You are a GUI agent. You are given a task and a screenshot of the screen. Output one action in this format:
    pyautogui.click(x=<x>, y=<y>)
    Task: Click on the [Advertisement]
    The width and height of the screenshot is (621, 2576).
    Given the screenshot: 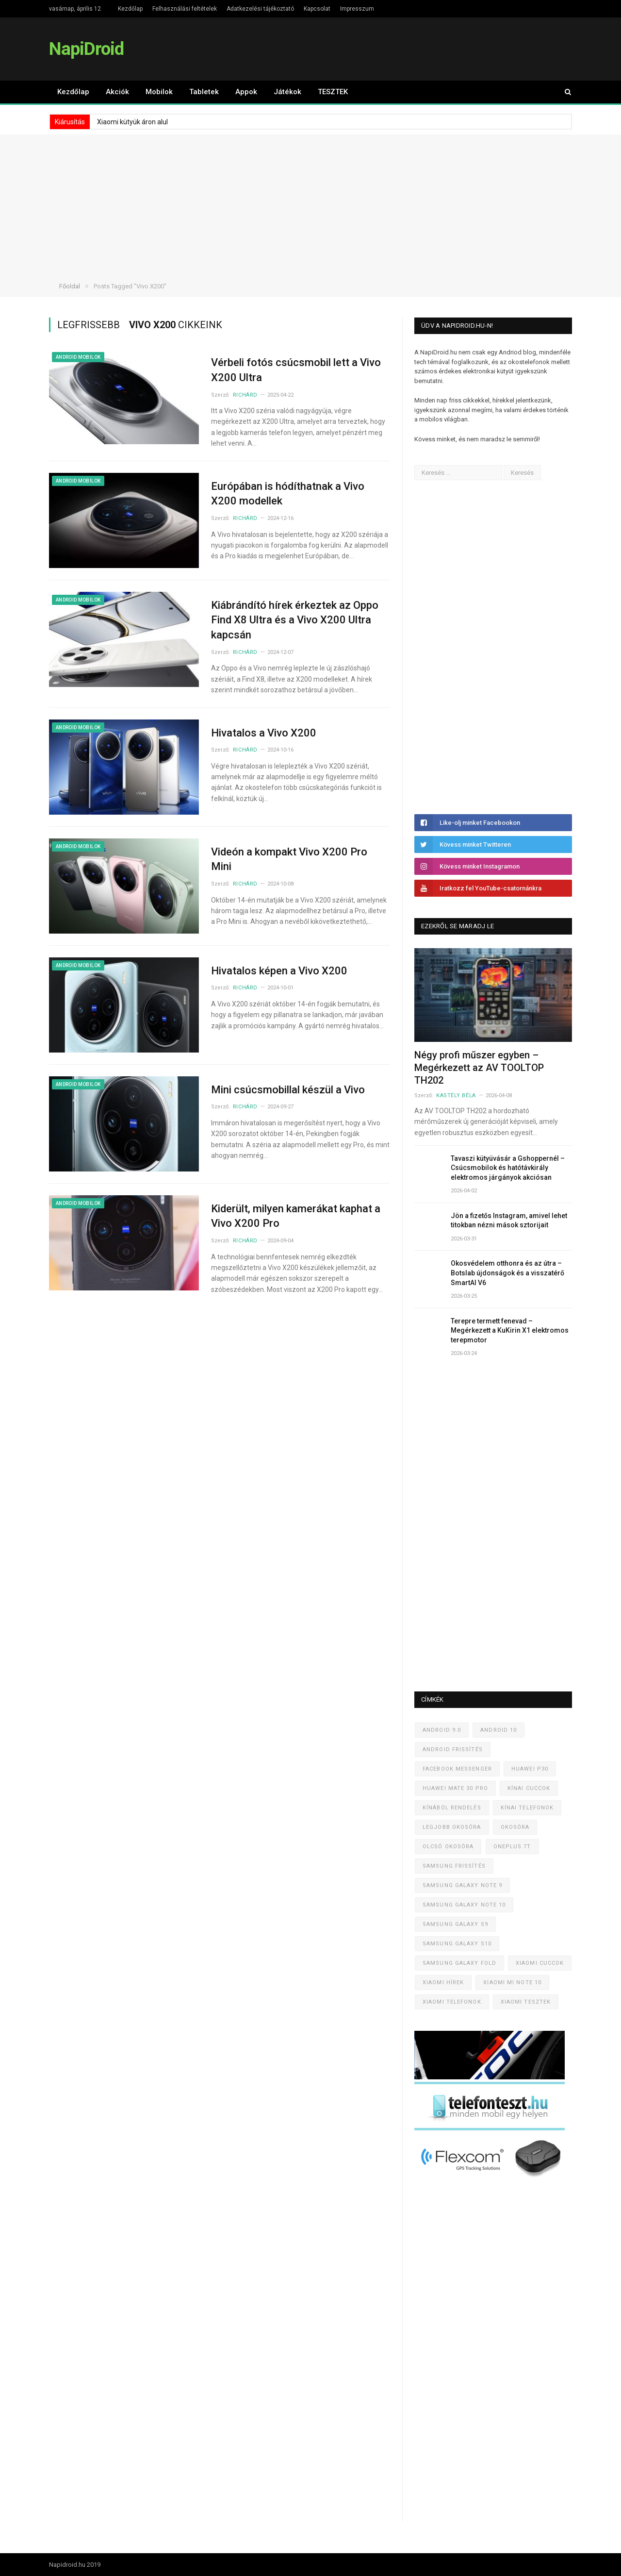 What is the action you would take?
    pyautogui.click(x=310, y=202)
    